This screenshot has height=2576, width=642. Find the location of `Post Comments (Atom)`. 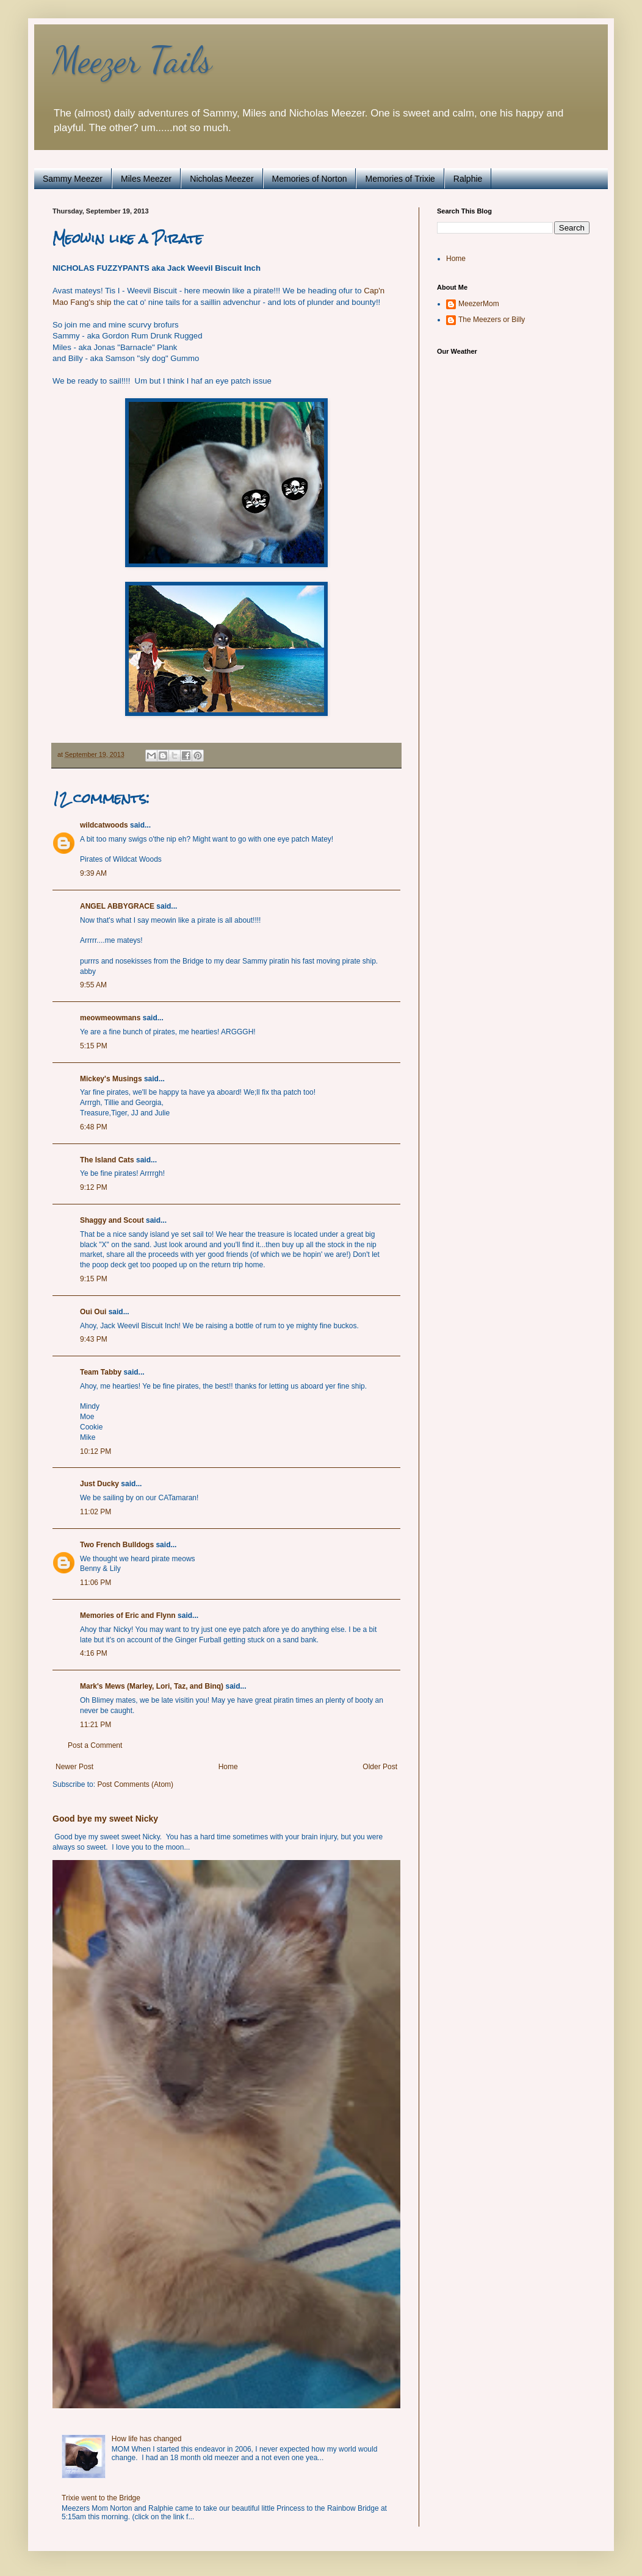

Post Comments (Atom) is located at coordinates (135, 1784).